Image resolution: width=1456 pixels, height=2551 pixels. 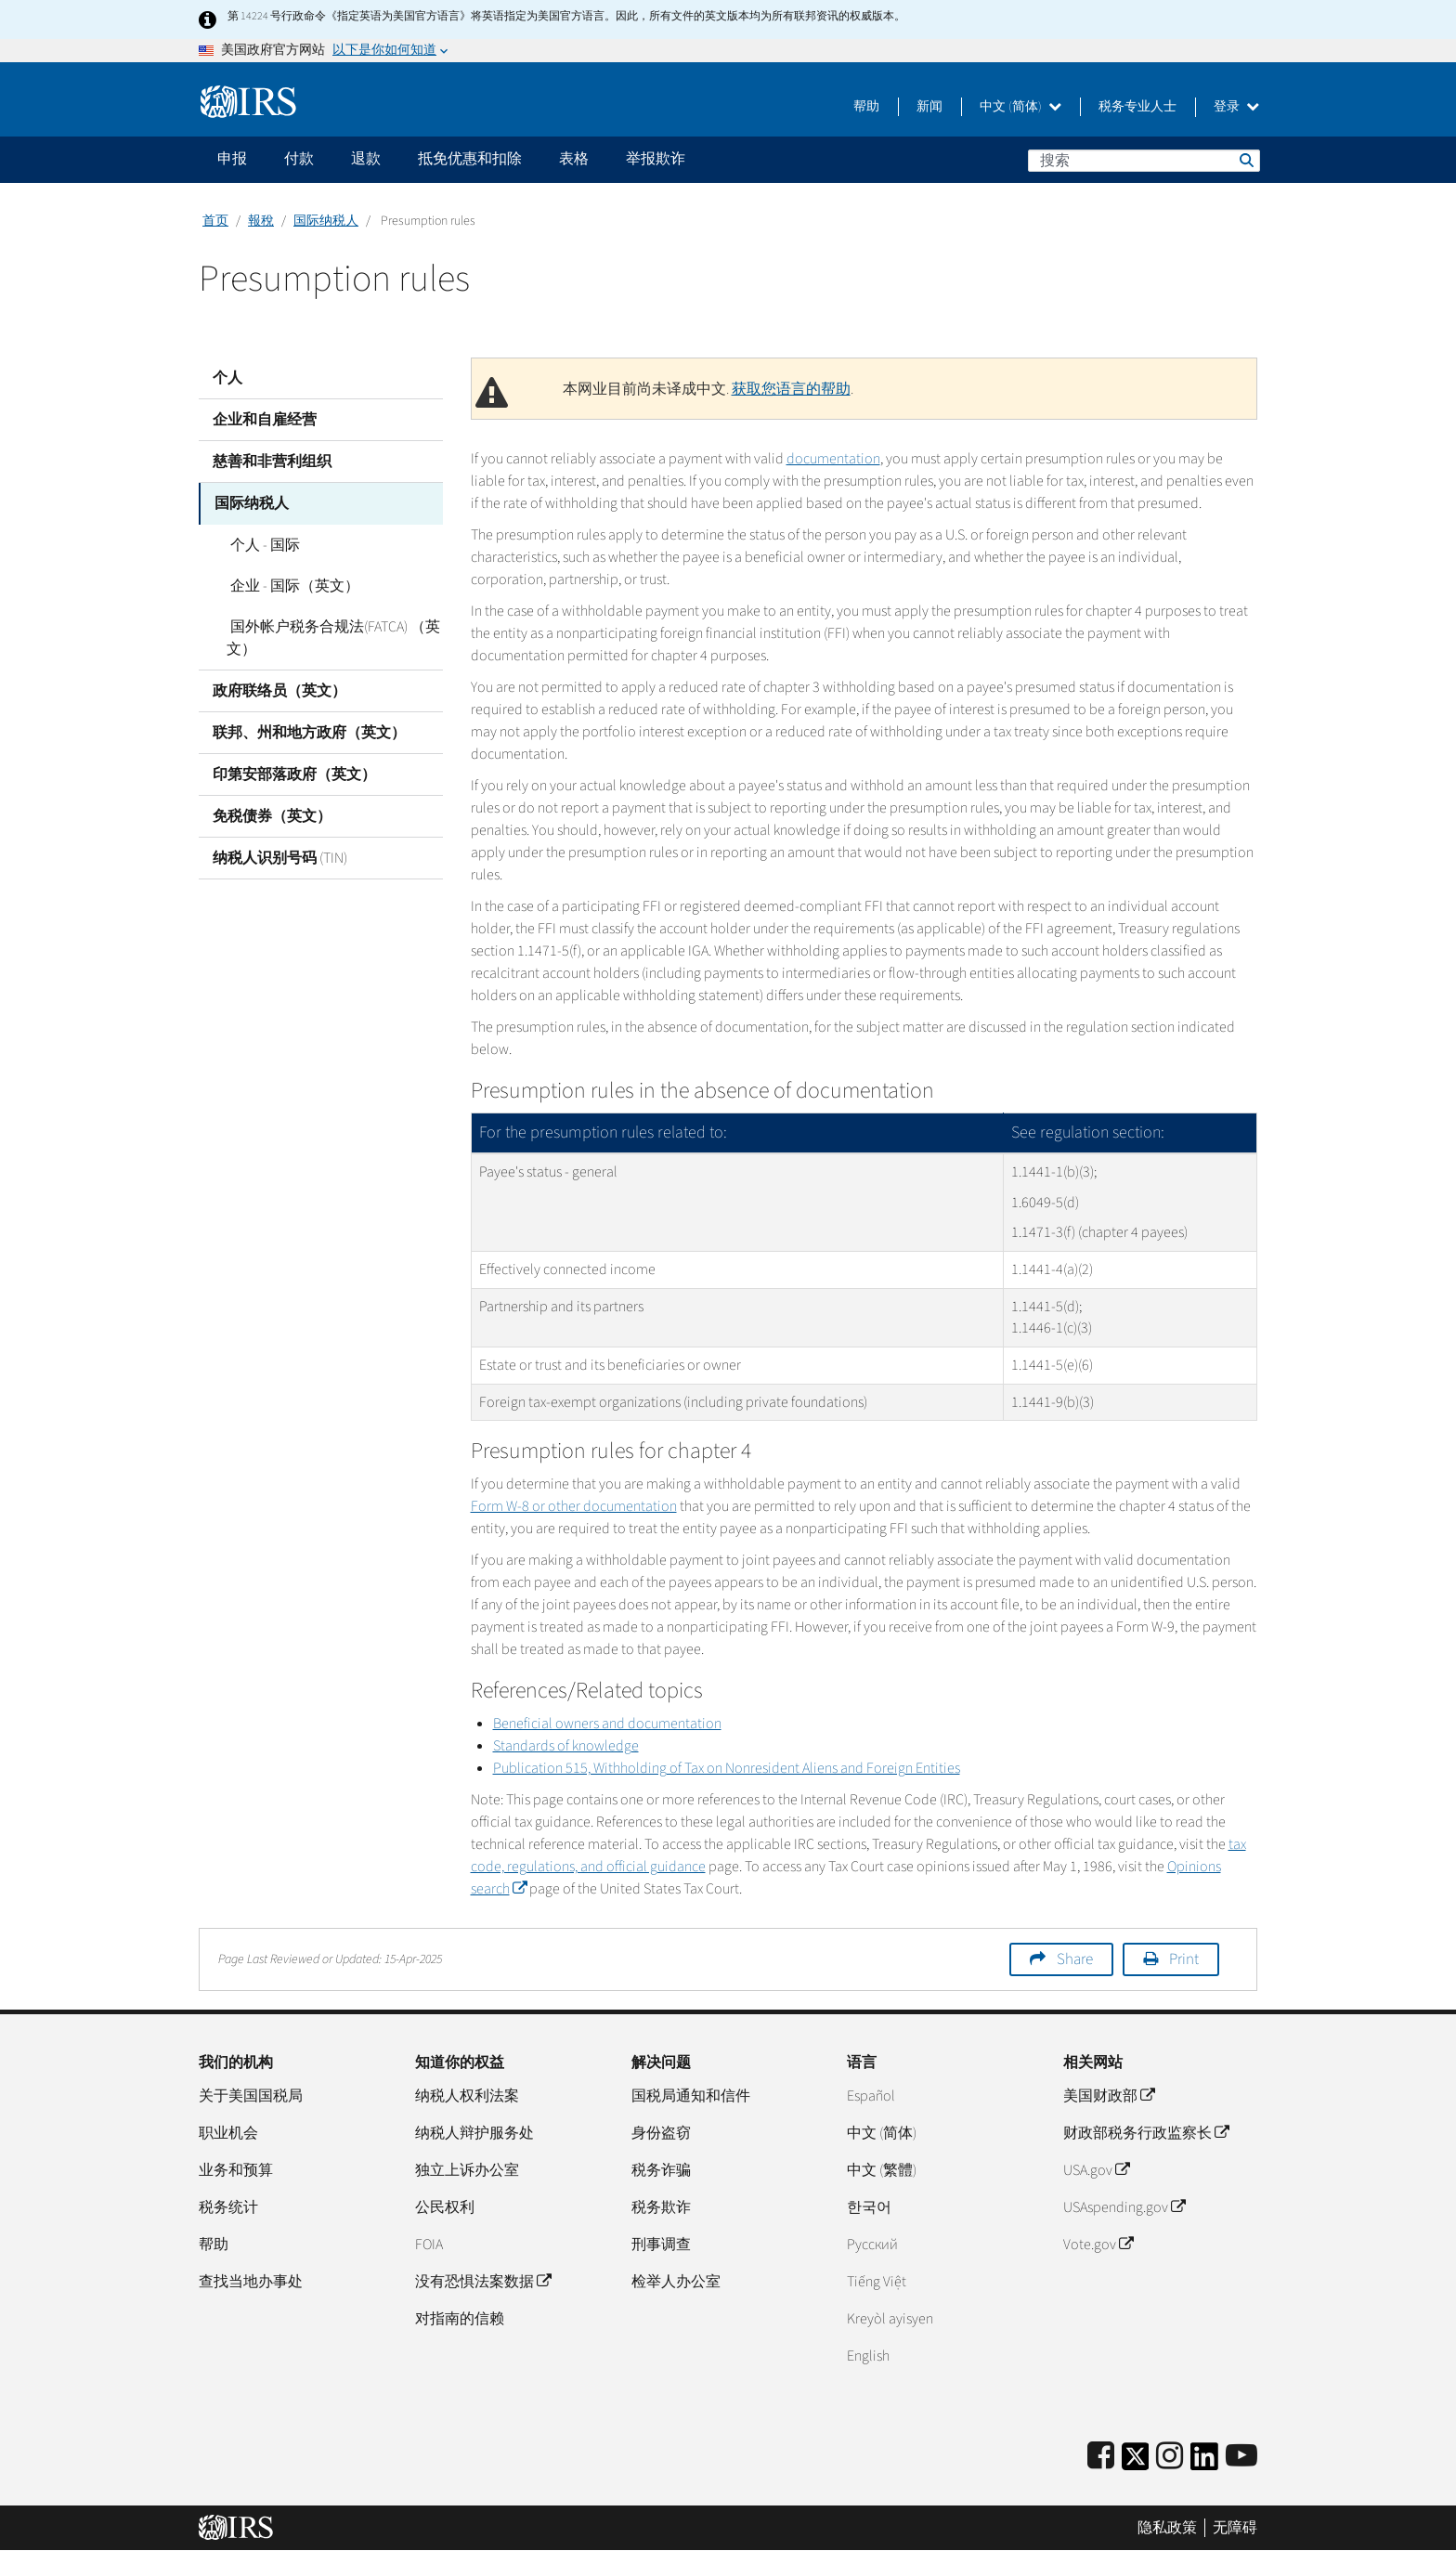 I want to click on Form W-8 or other documentation, so click(x=574, y=1506).